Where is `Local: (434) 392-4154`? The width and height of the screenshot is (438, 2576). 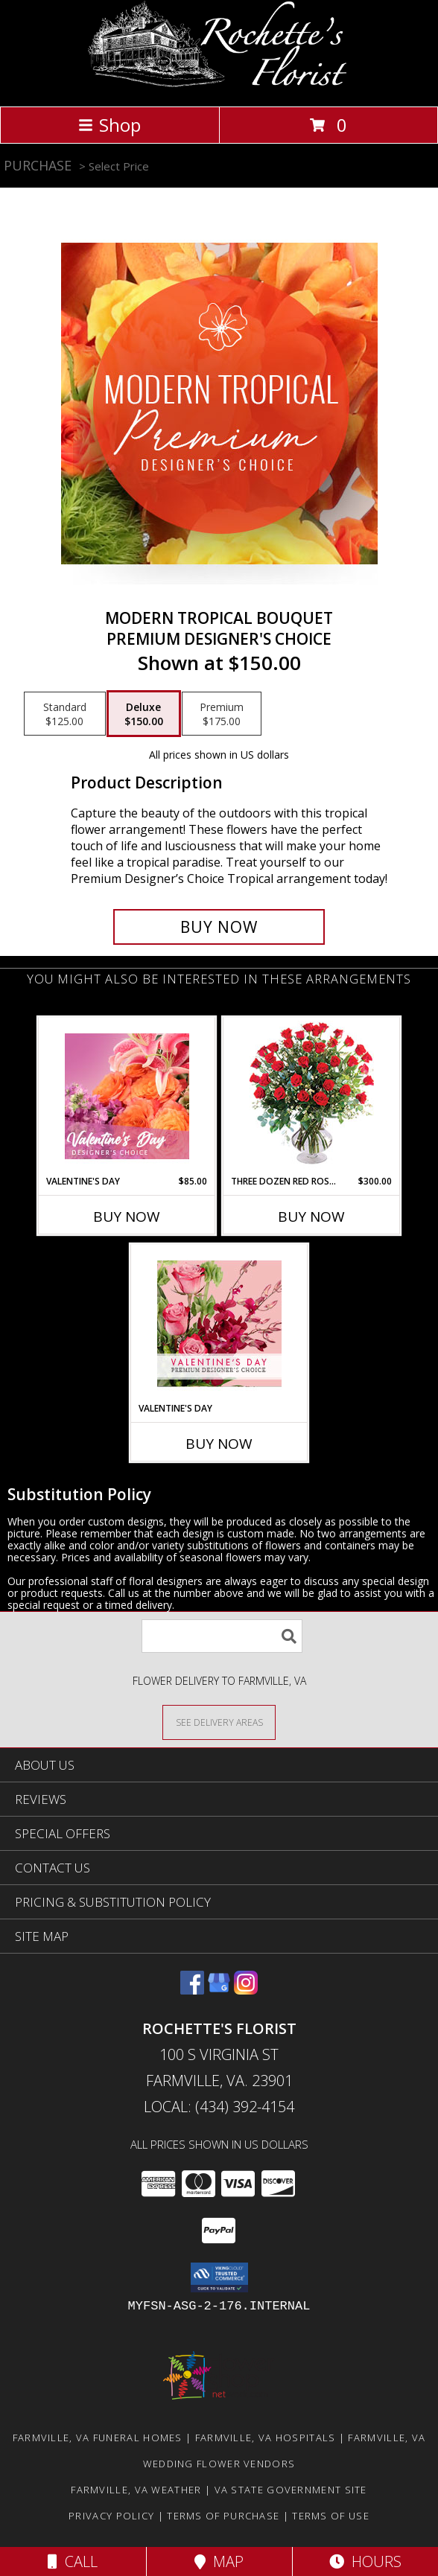
Local: (434) 392-4154 is located at coordinates (219, 2107).